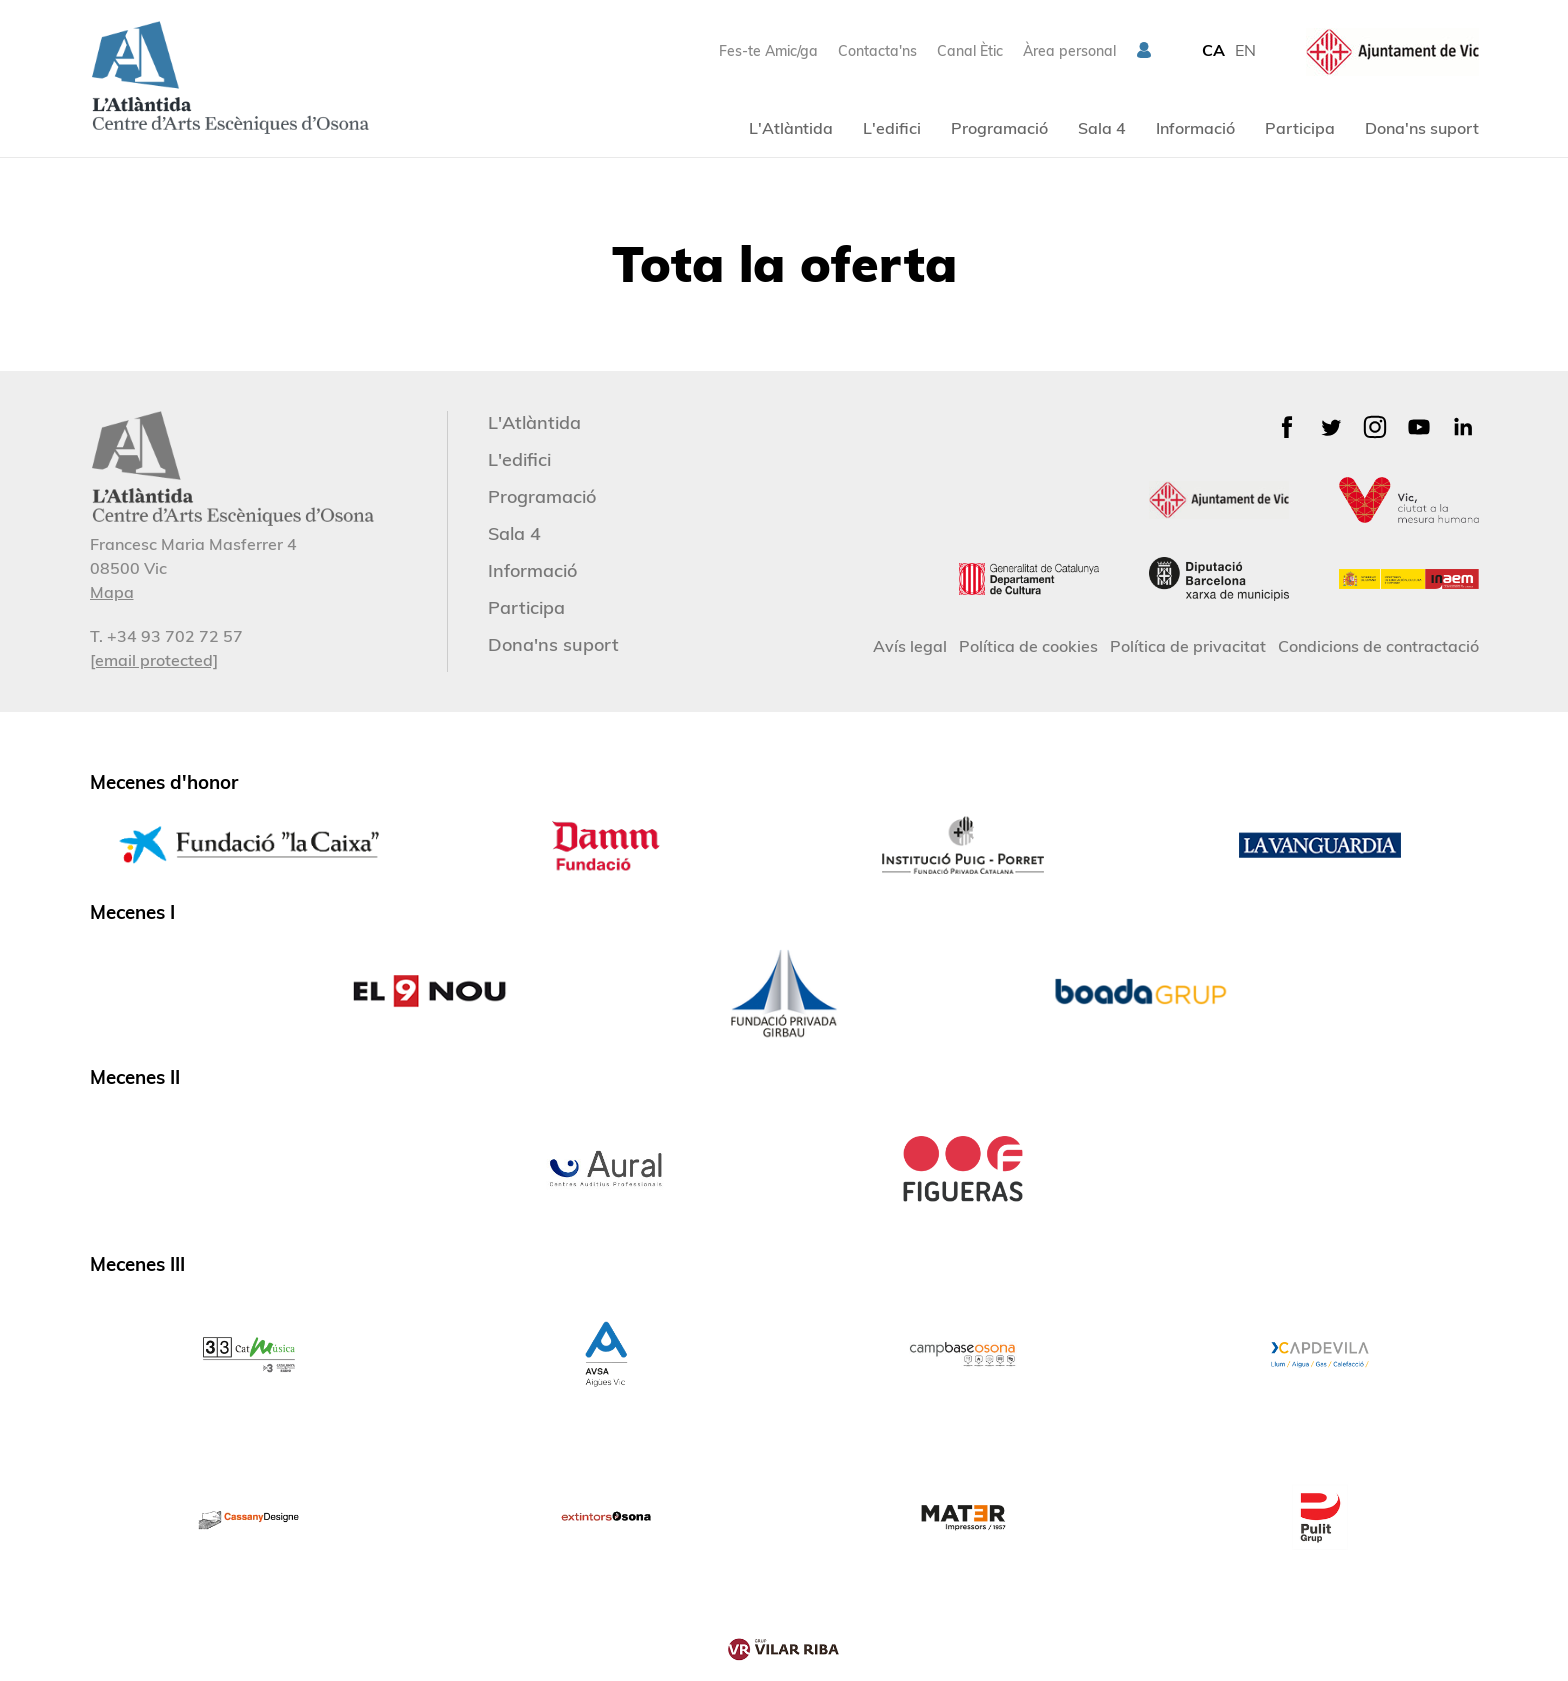 This screenshot has width=1568, height=1681. What do you see at coordinates (1102, 128) in the screenshot?
I see `Sala 4` at bounding box center [1102, 128].